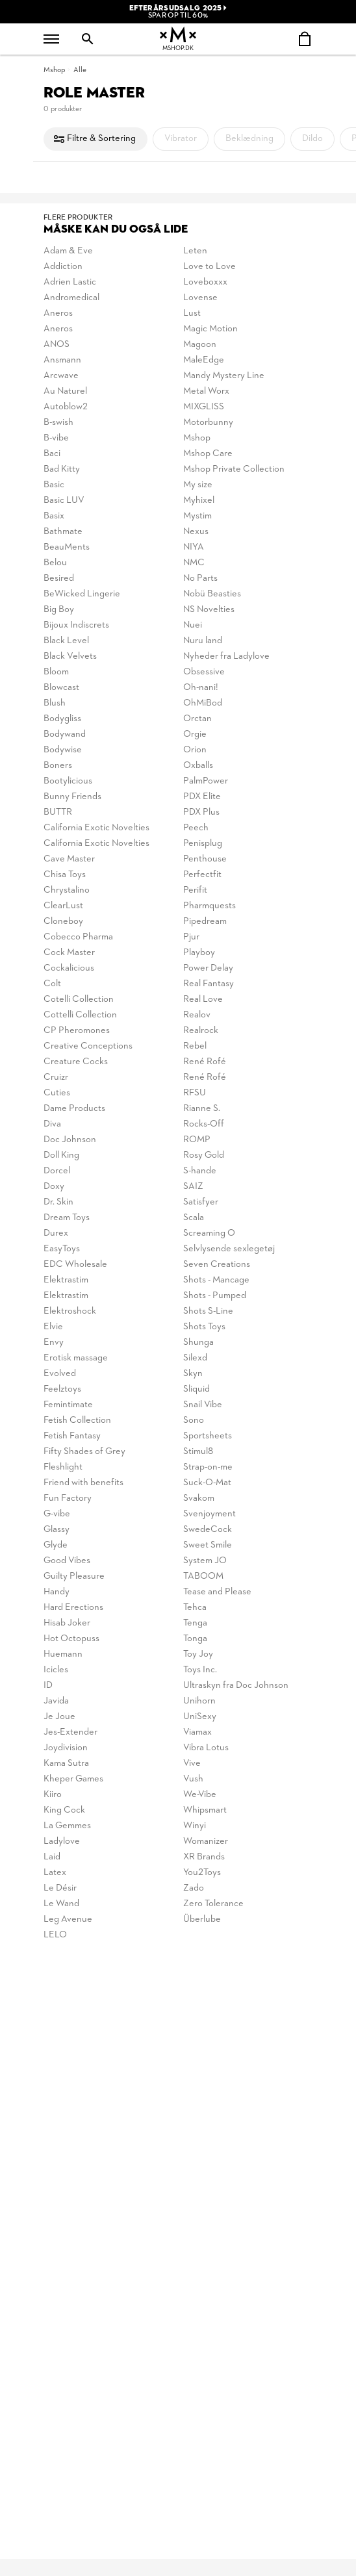 The image size is (356, 2576). What do you see at coordinates (226, 656) in the screenshot?
I see `Nyheder fra Ladylove` at bounding box center [226, 656].